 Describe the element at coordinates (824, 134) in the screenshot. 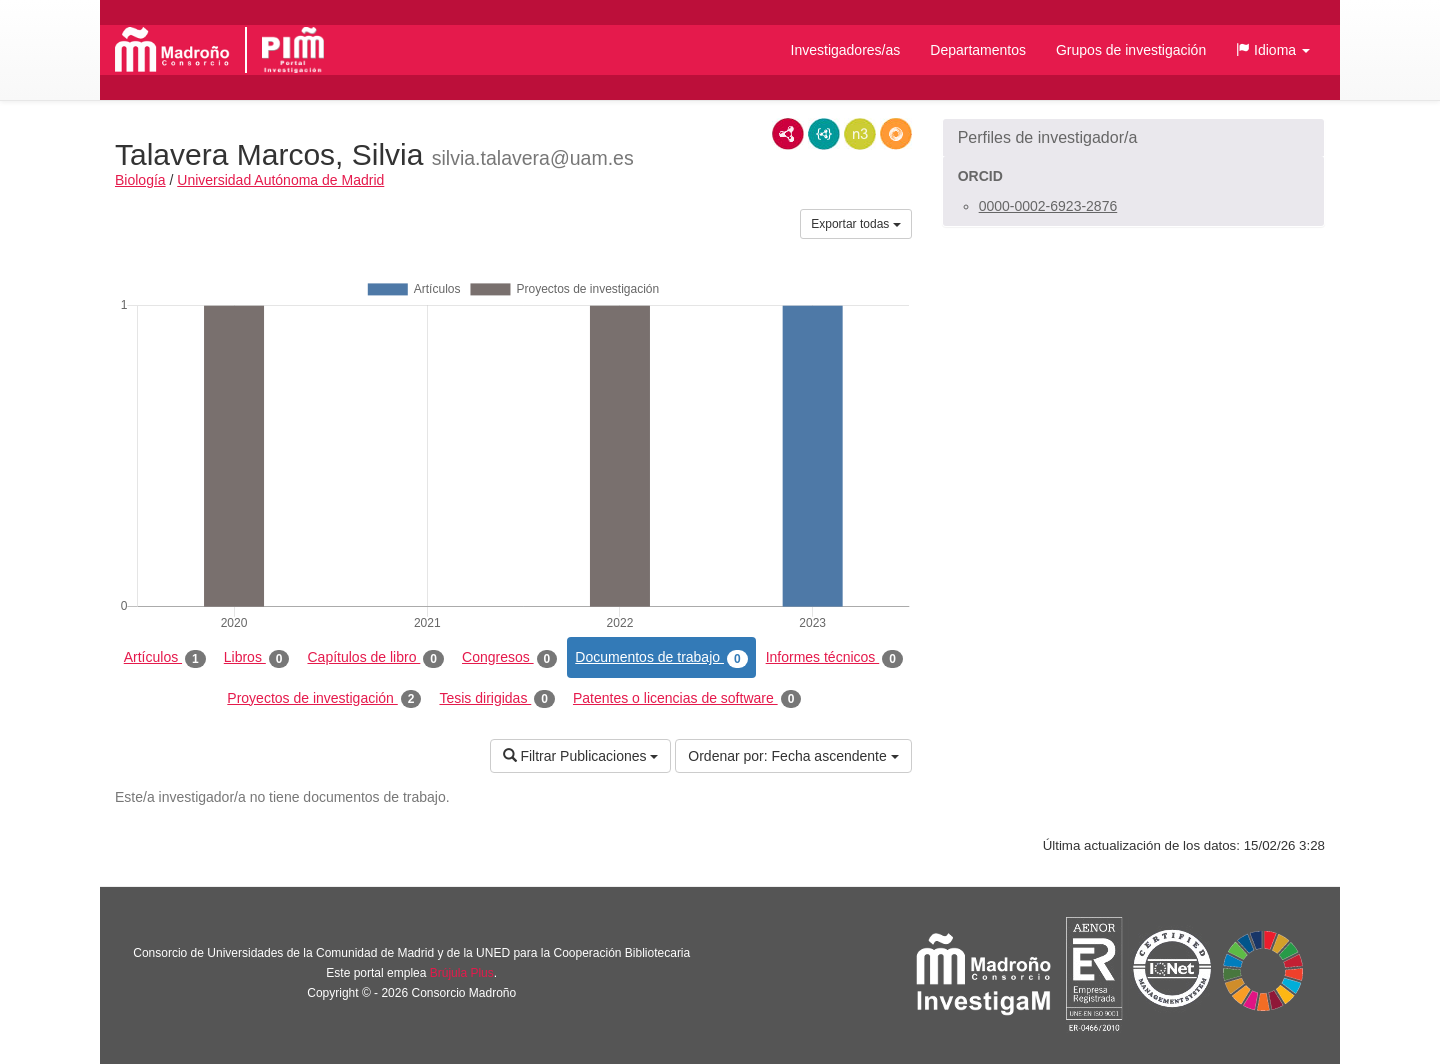

I see `JSON-LD` at that location.